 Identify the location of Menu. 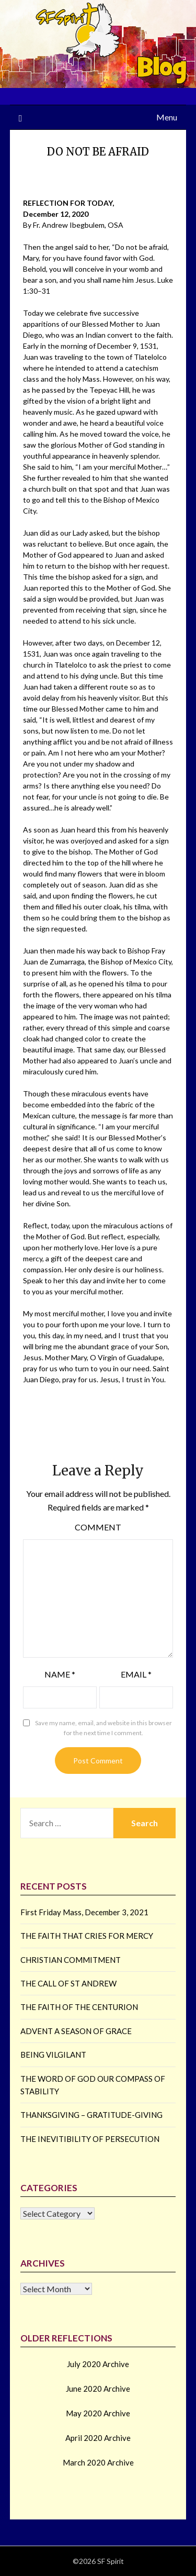
(166, 117).